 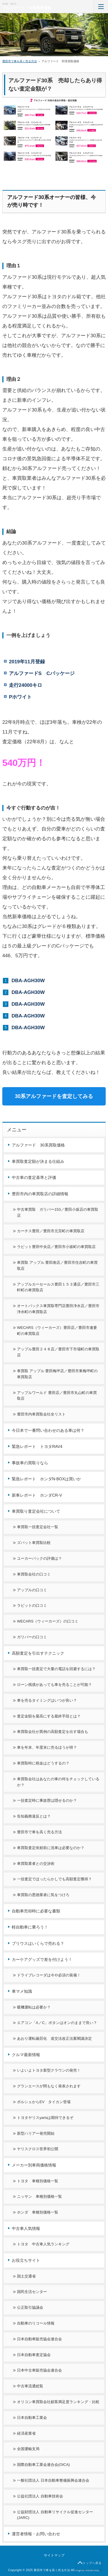 I want to click on 車を年末、年度末に売るほうが得？, so click(x=47, y=1747).